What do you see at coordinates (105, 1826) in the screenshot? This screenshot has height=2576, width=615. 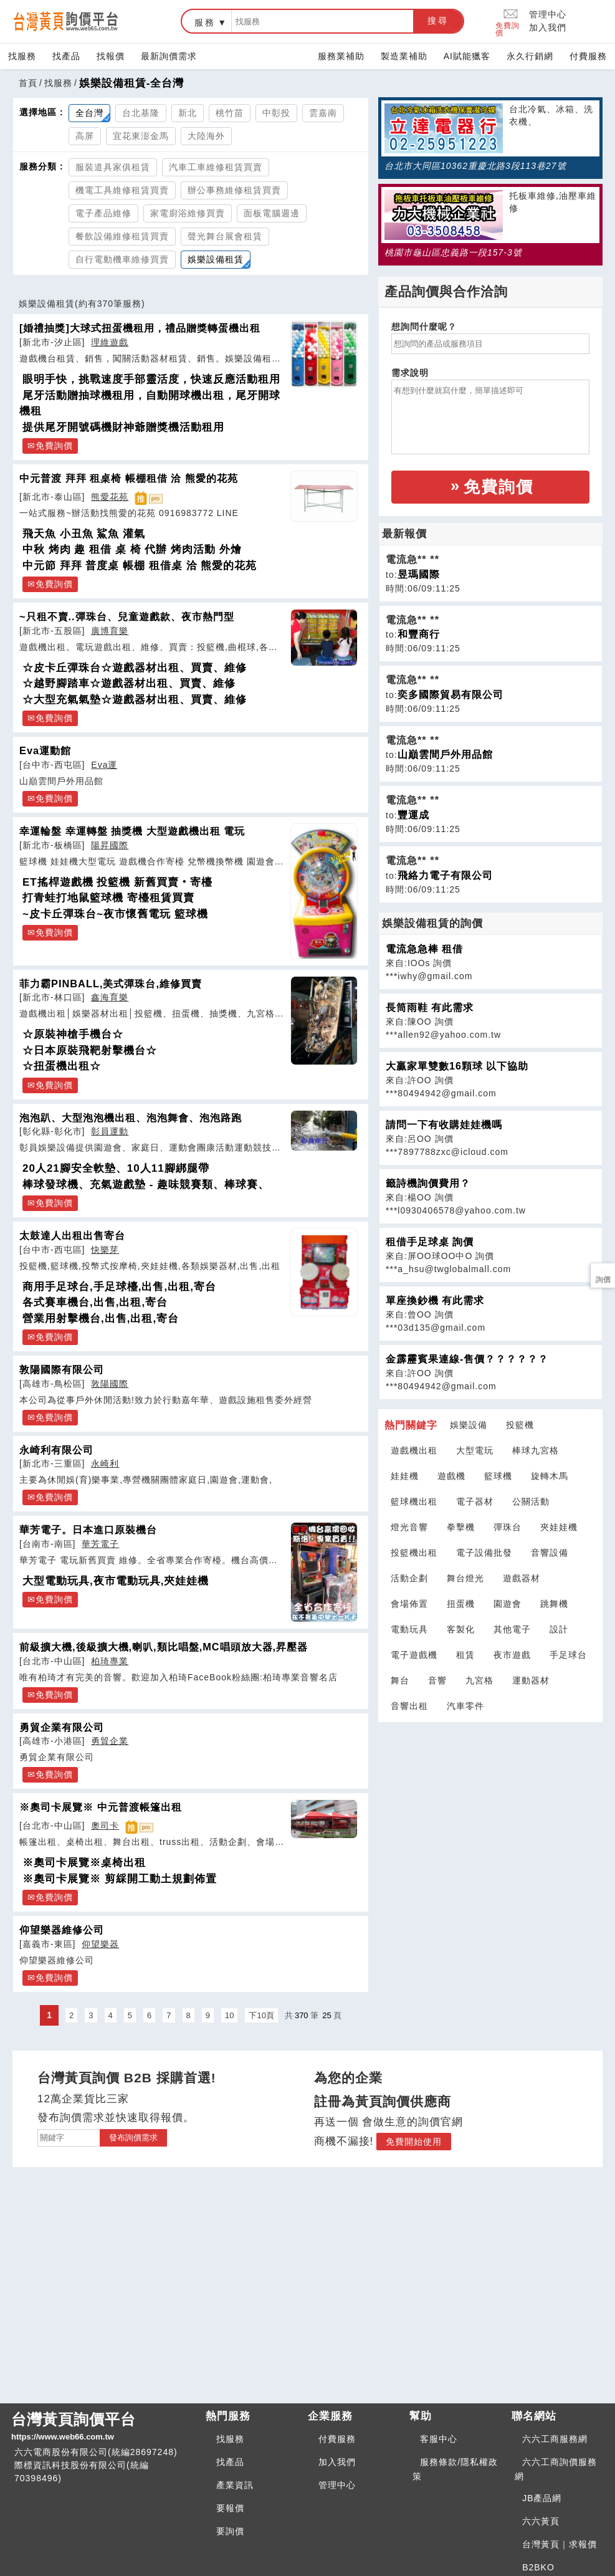 I see `奧司卡` at bounding box center [105, 1826].